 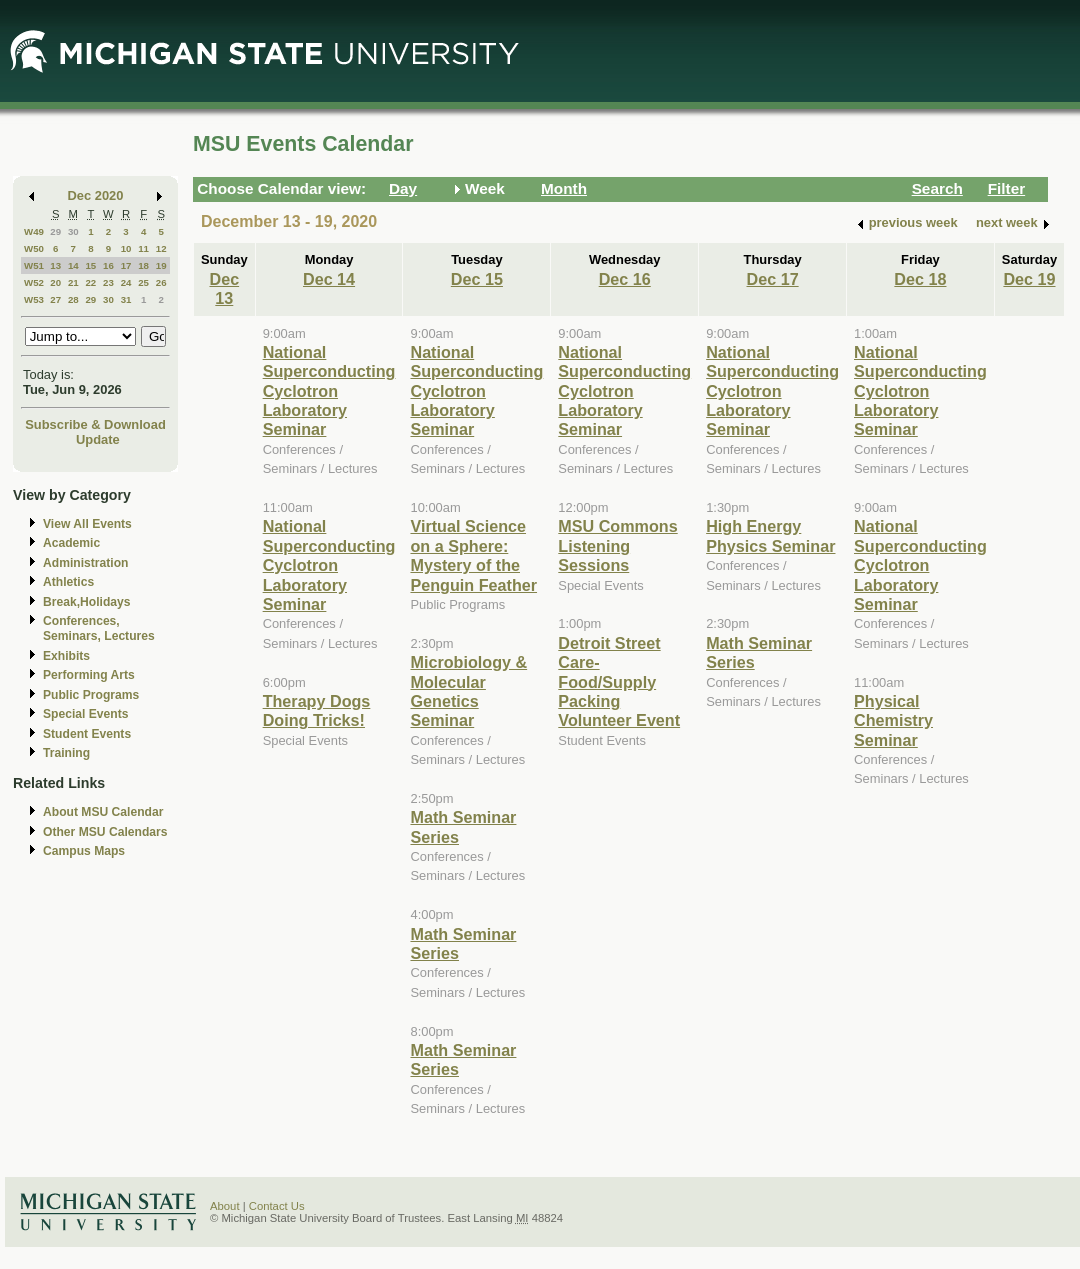 What do you see at coordinates (126, 248) in the screenshot?
I see `10` at bounding box center [126, 248].